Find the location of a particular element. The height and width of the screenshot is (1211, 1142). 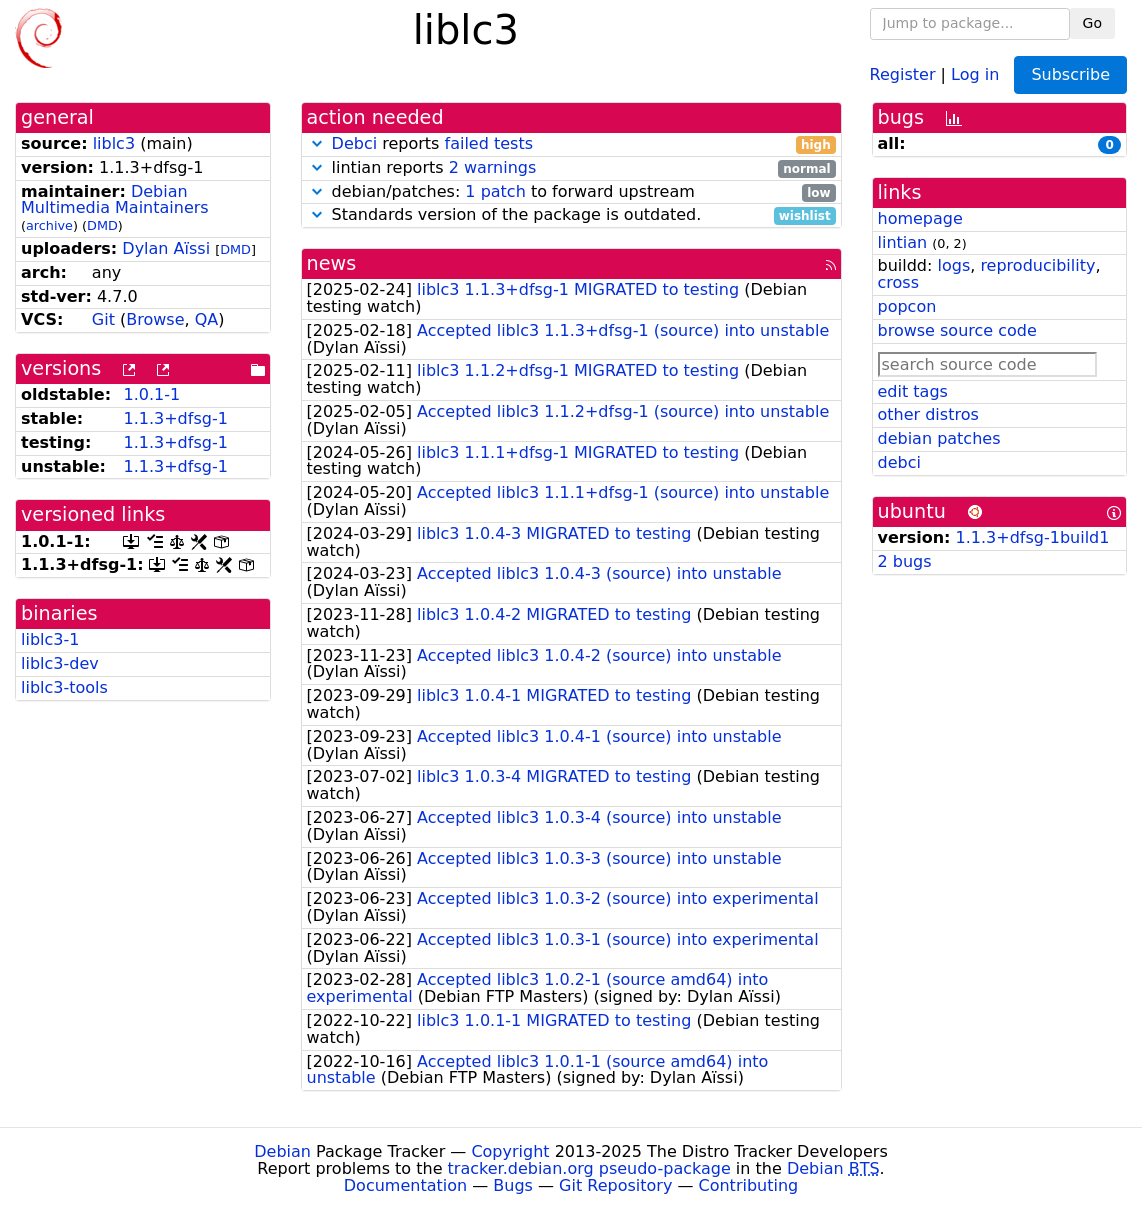

Subscribe is located at coordinates (1070, 74).